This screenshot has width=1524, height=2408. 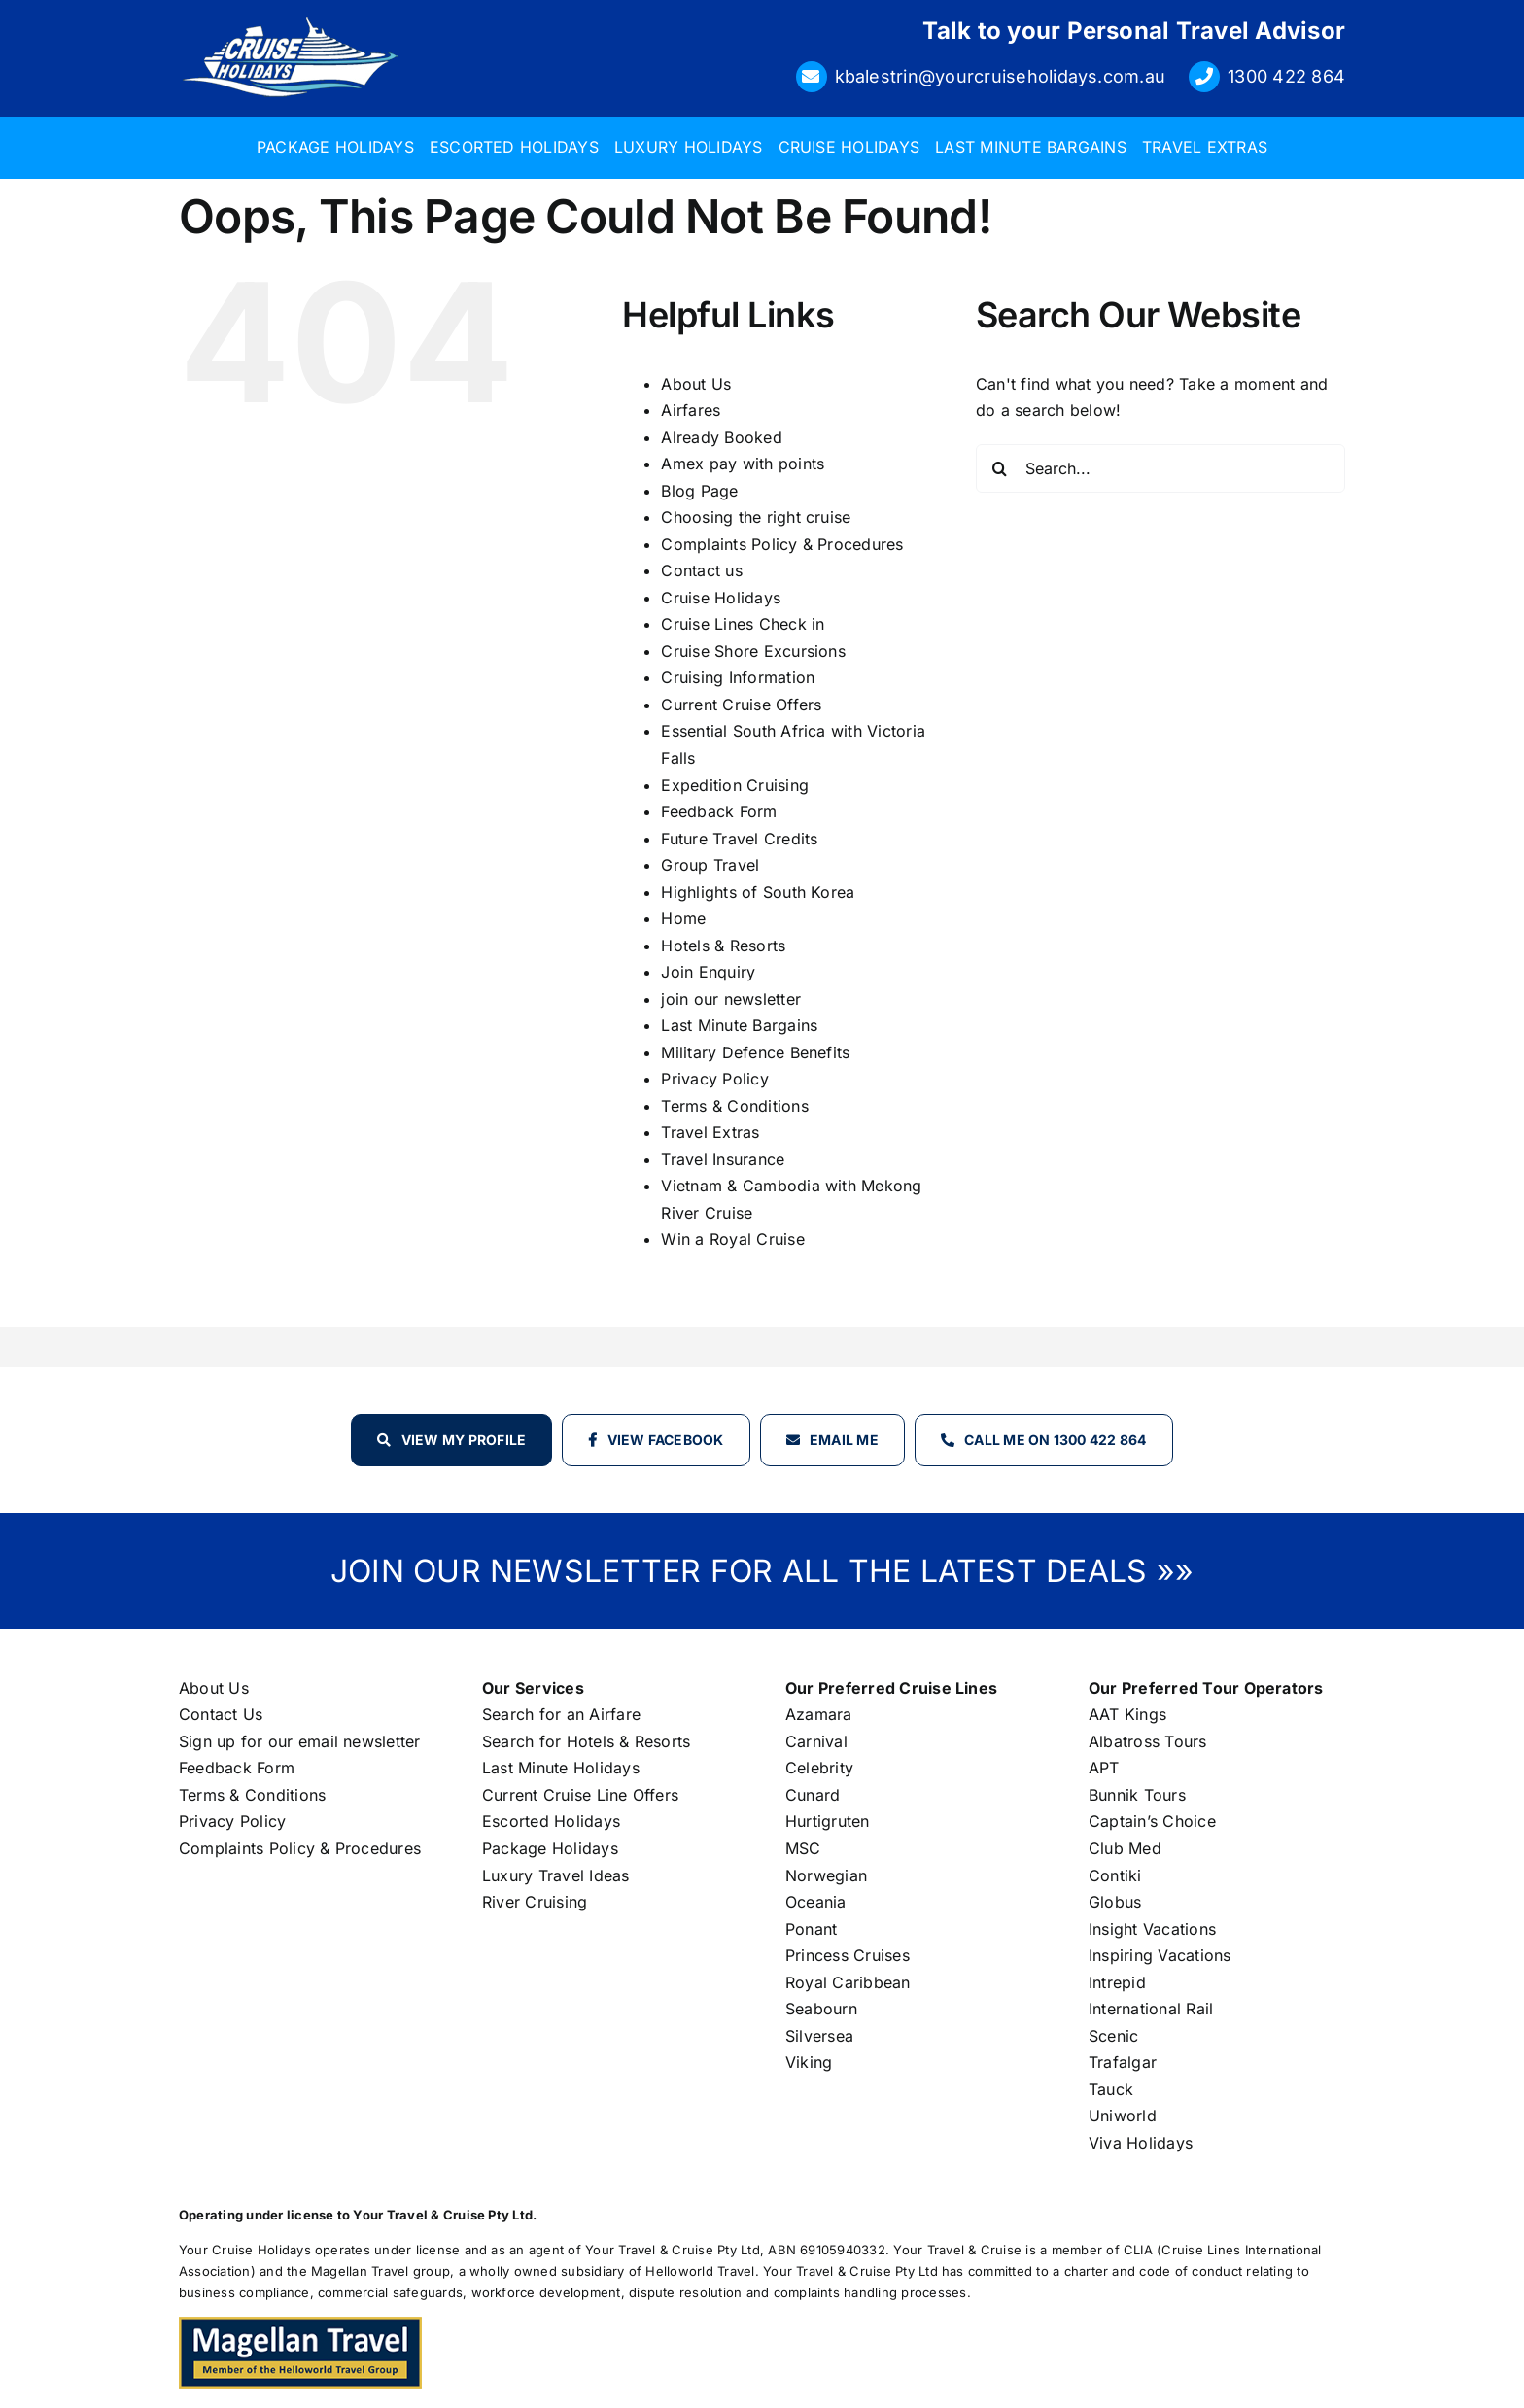 What do you see at coordinates (719, 811) in the screenshot?
I see `Feedback Form` at bounding box center [719, 811].